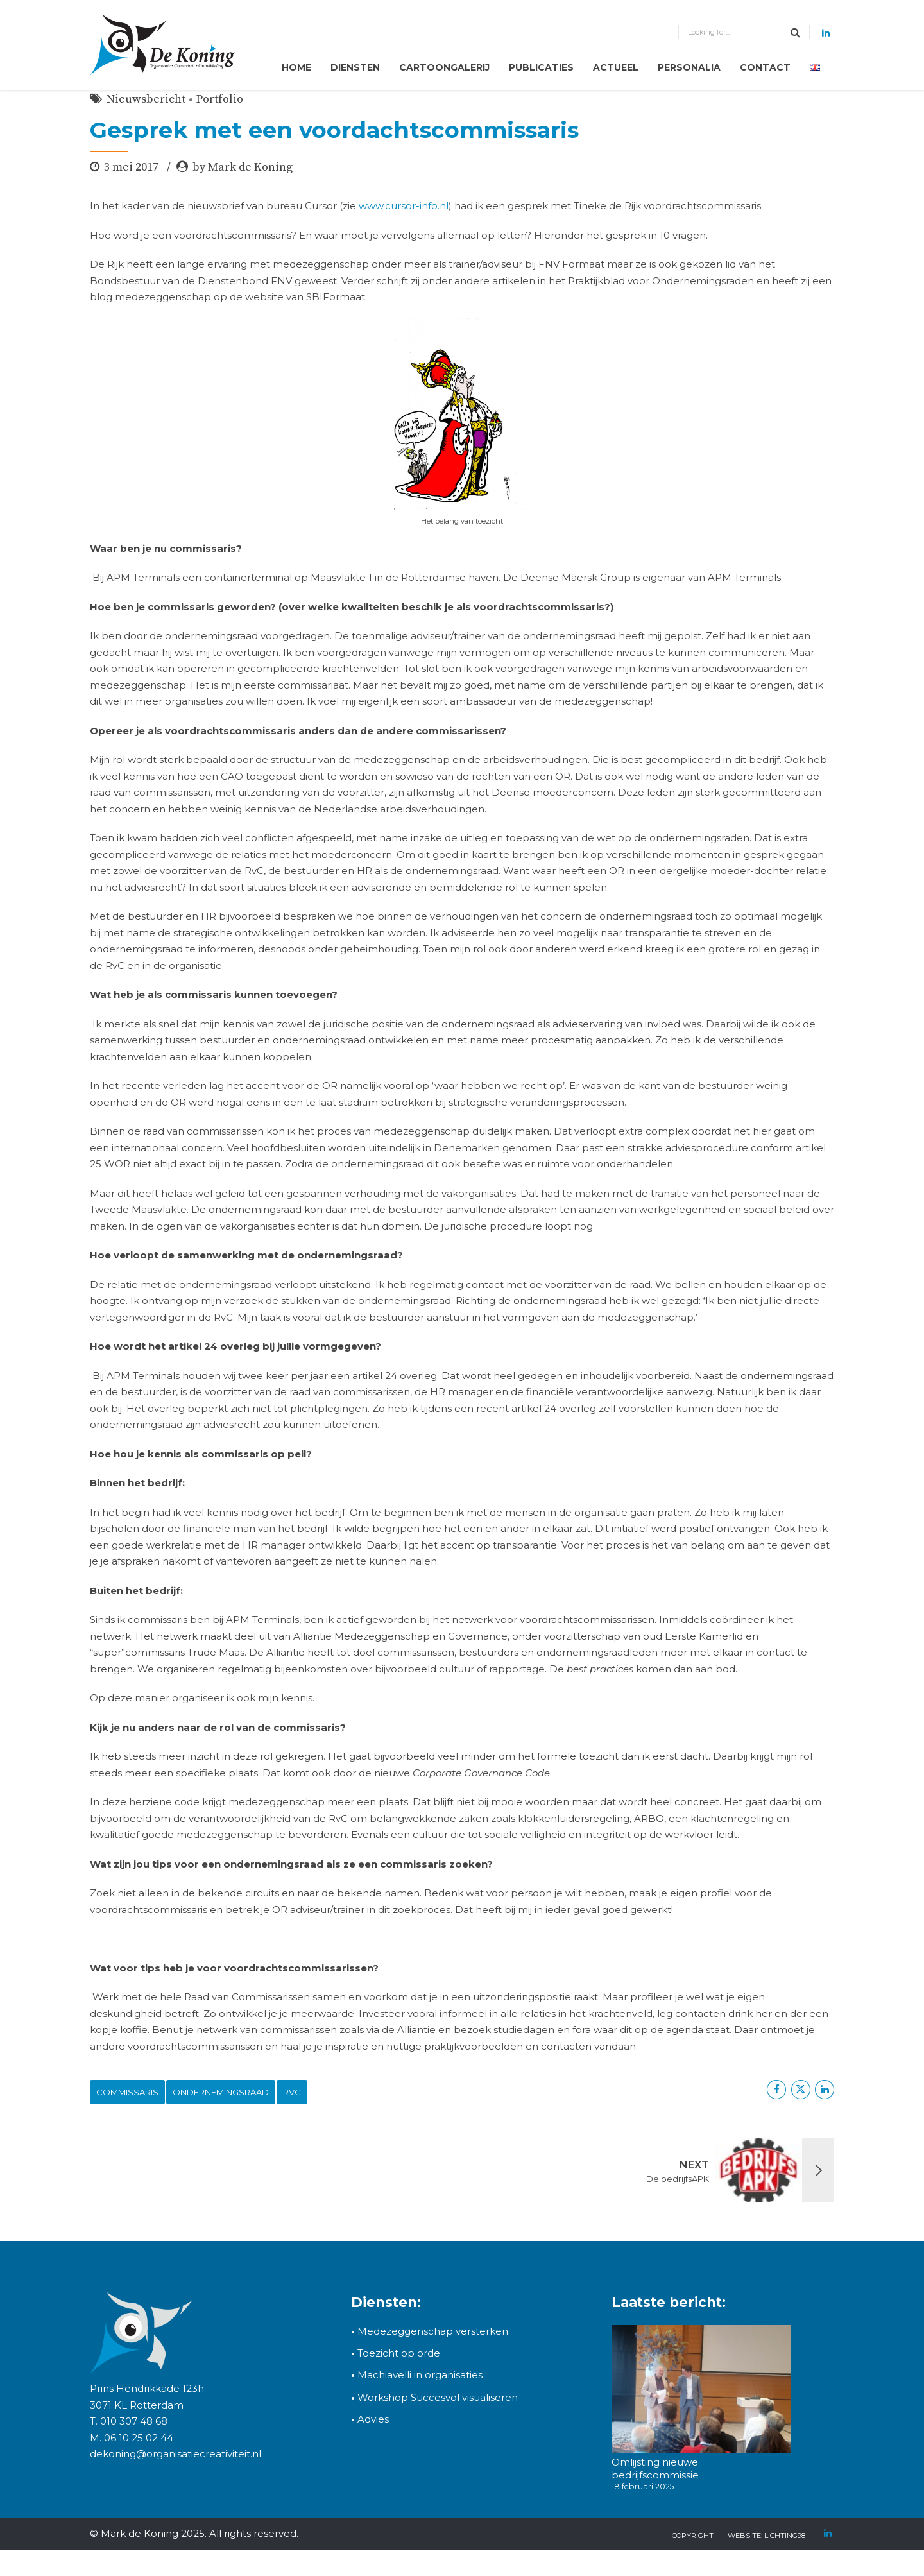  What do you see at coordinates (146, 99) in the screenshot?
I see `Nieuwsbericht` at bounding box center [146, 99].